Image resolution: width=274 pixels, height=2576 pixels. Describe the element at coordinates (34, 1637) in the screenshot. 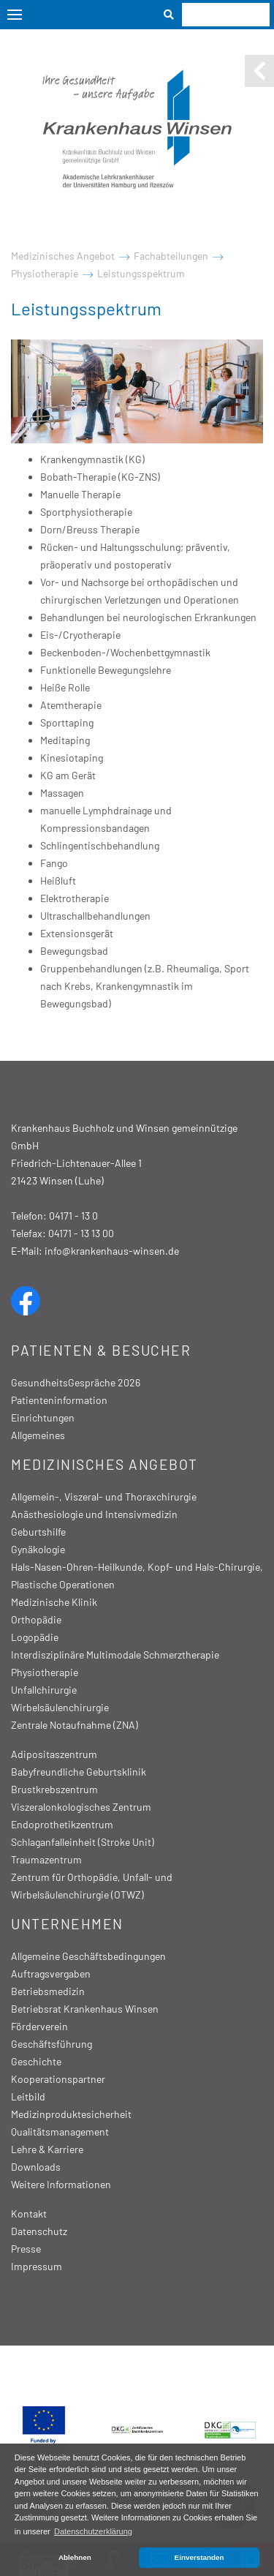

I see `Logopädie` at that location.